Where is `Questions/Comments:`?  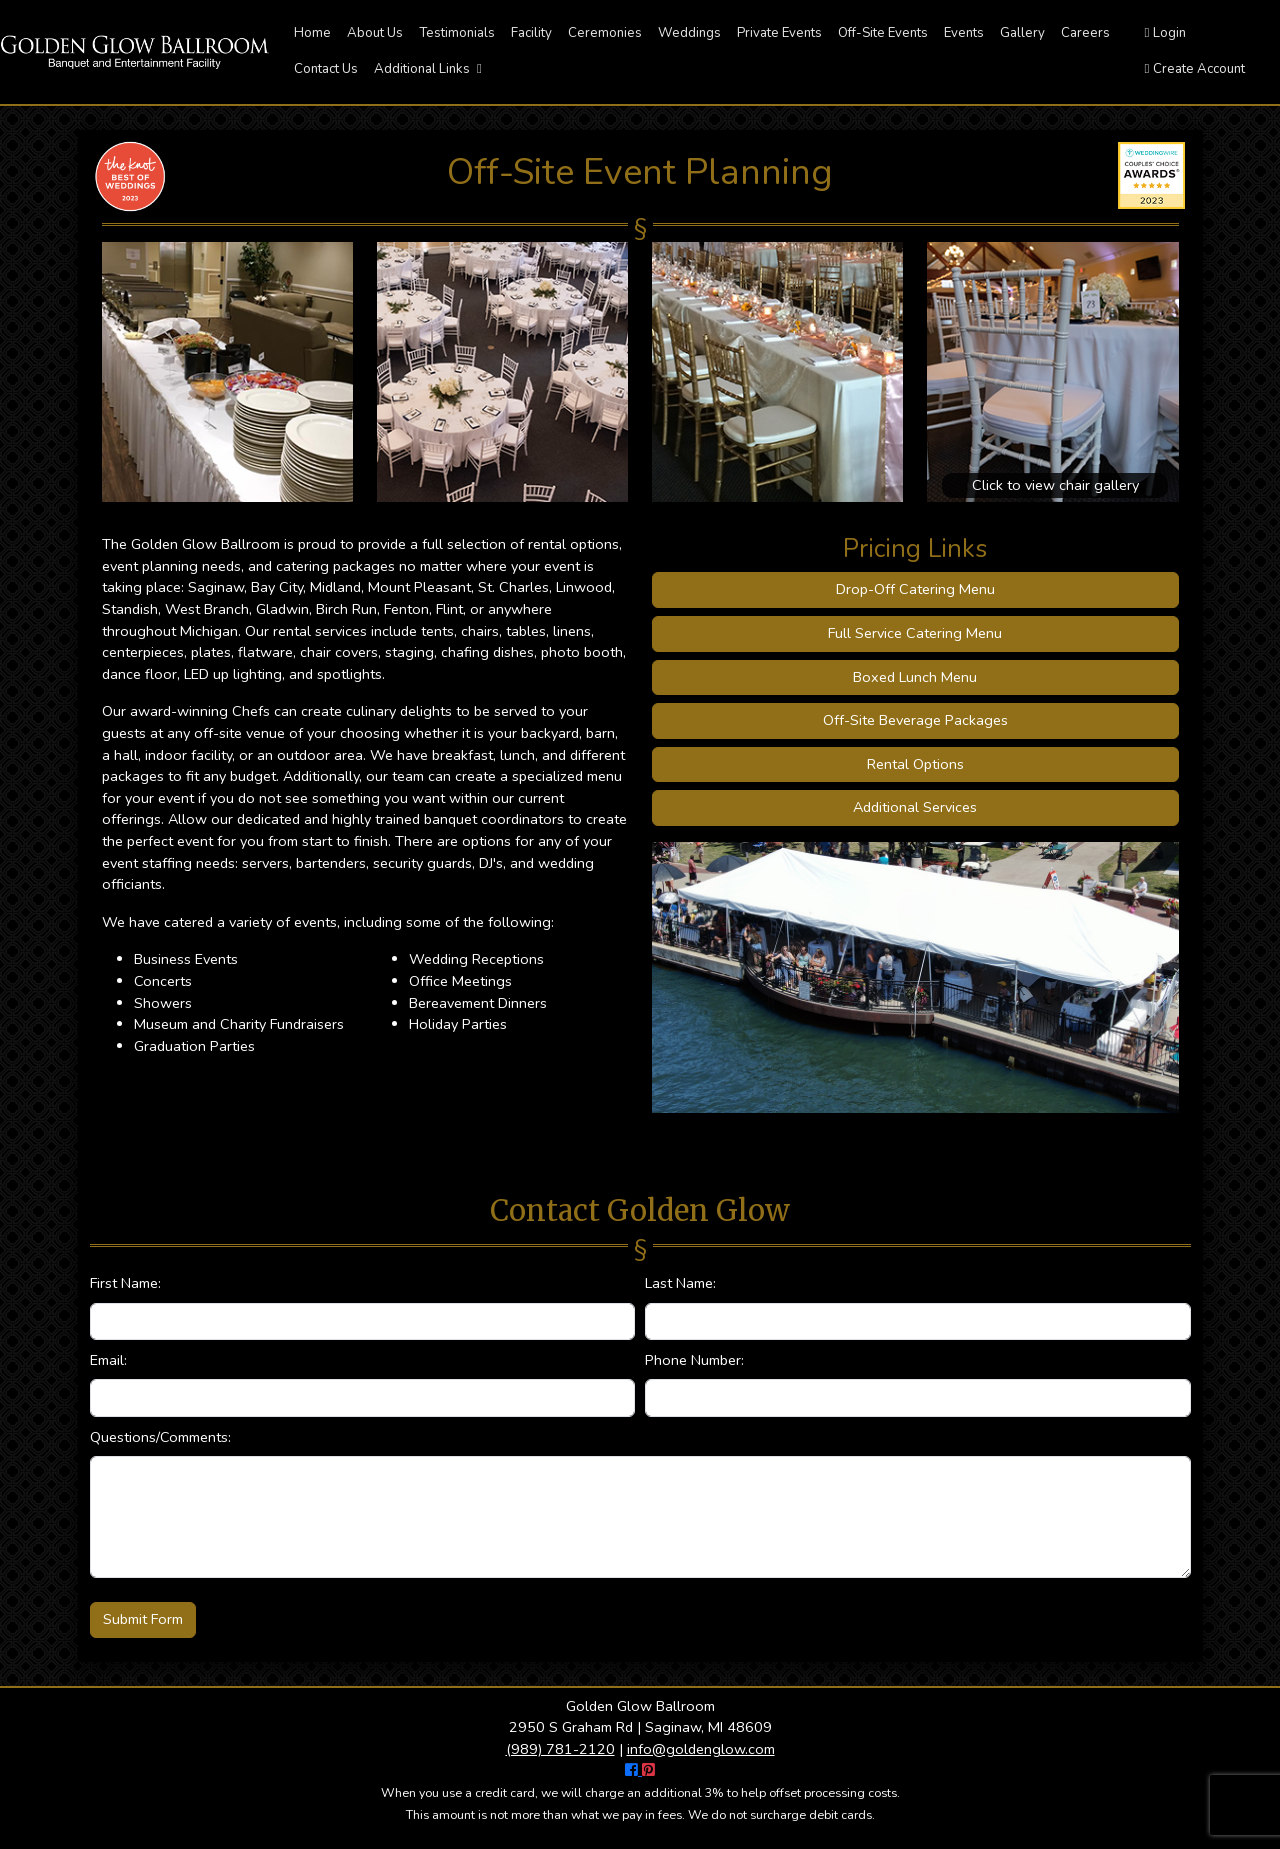 Questions/Comments: is located at coordinates (160, 1437).